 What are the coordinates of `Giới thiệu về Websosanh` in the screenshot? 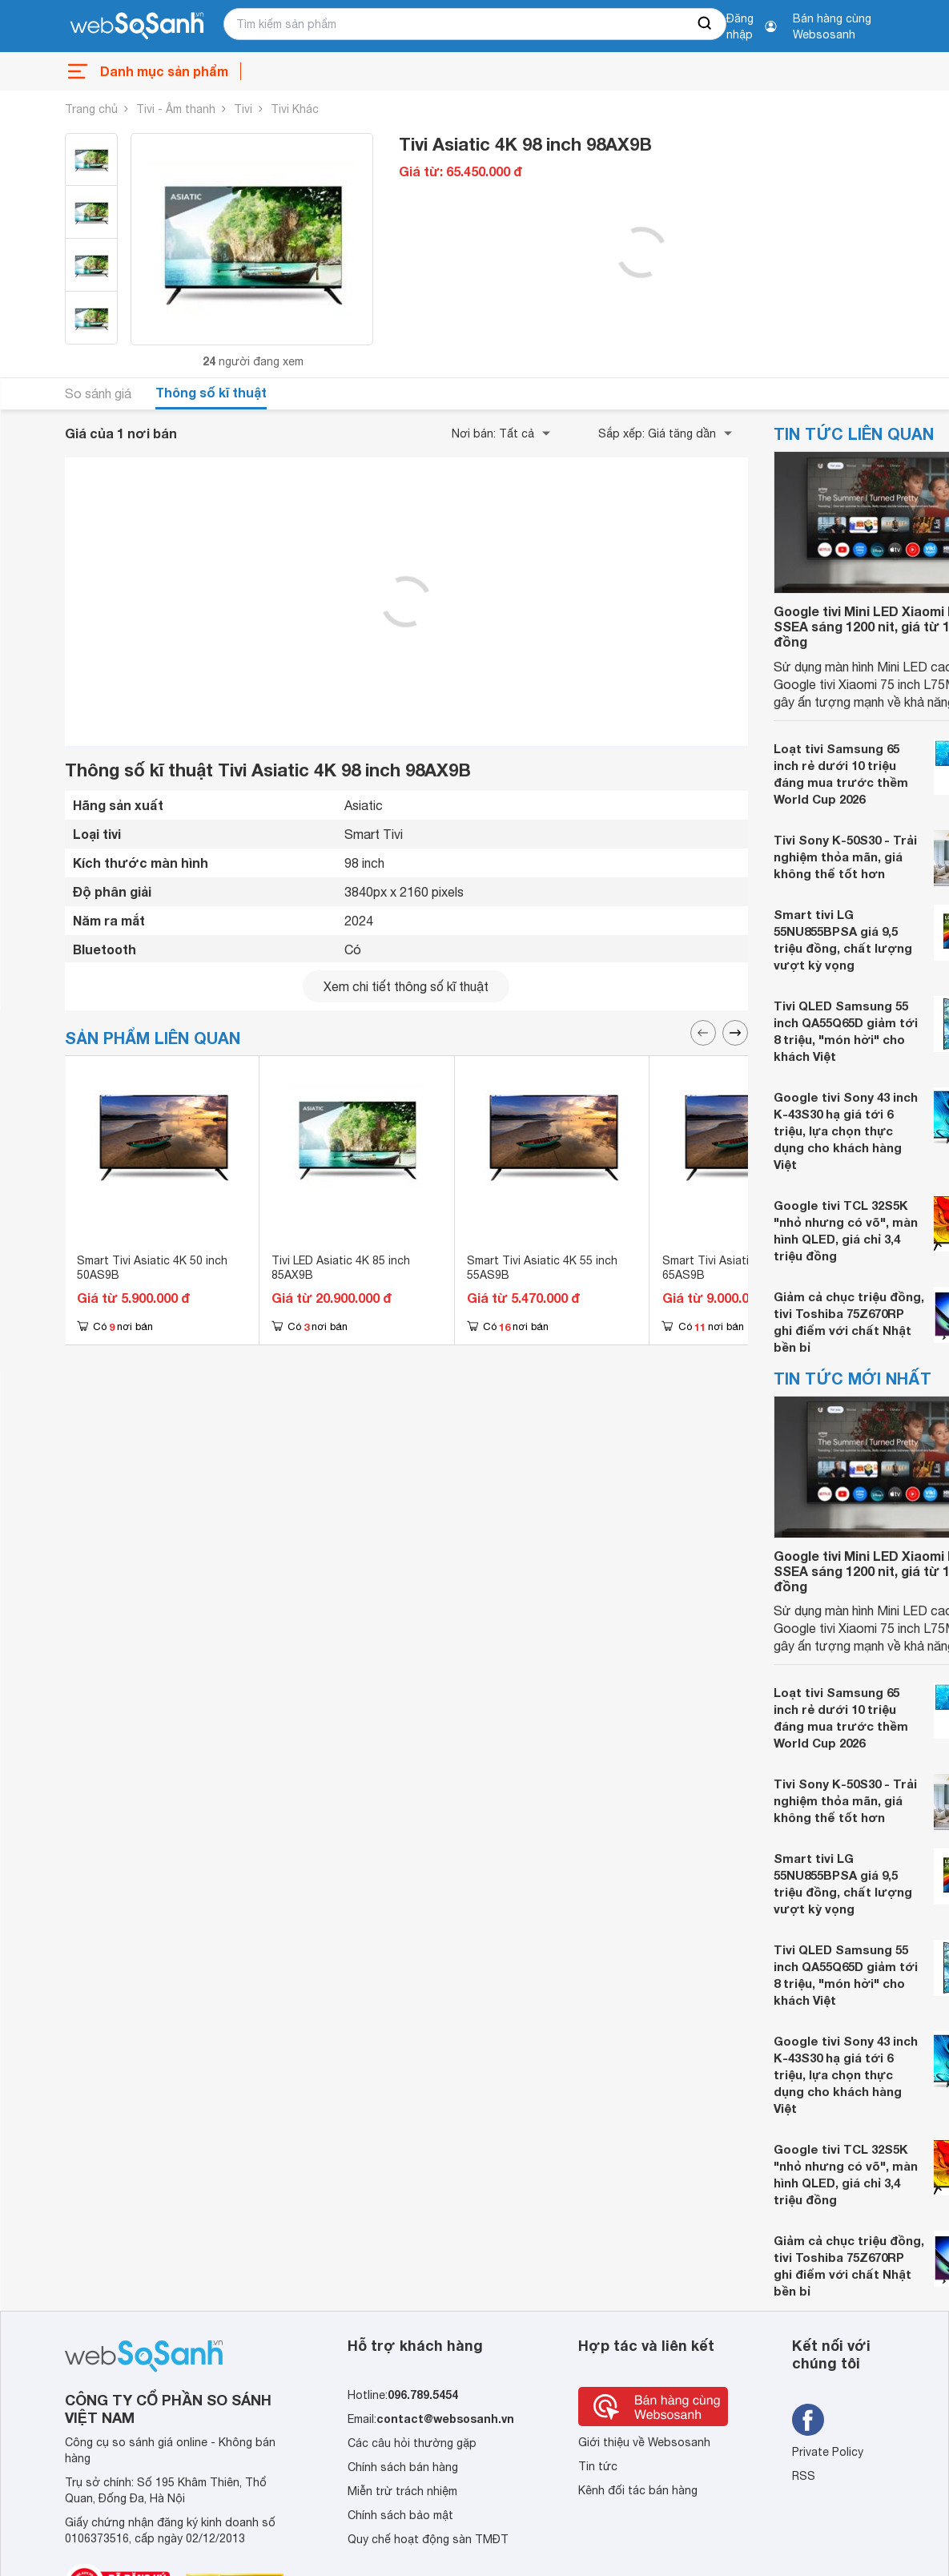 It's located at (644, 2442).